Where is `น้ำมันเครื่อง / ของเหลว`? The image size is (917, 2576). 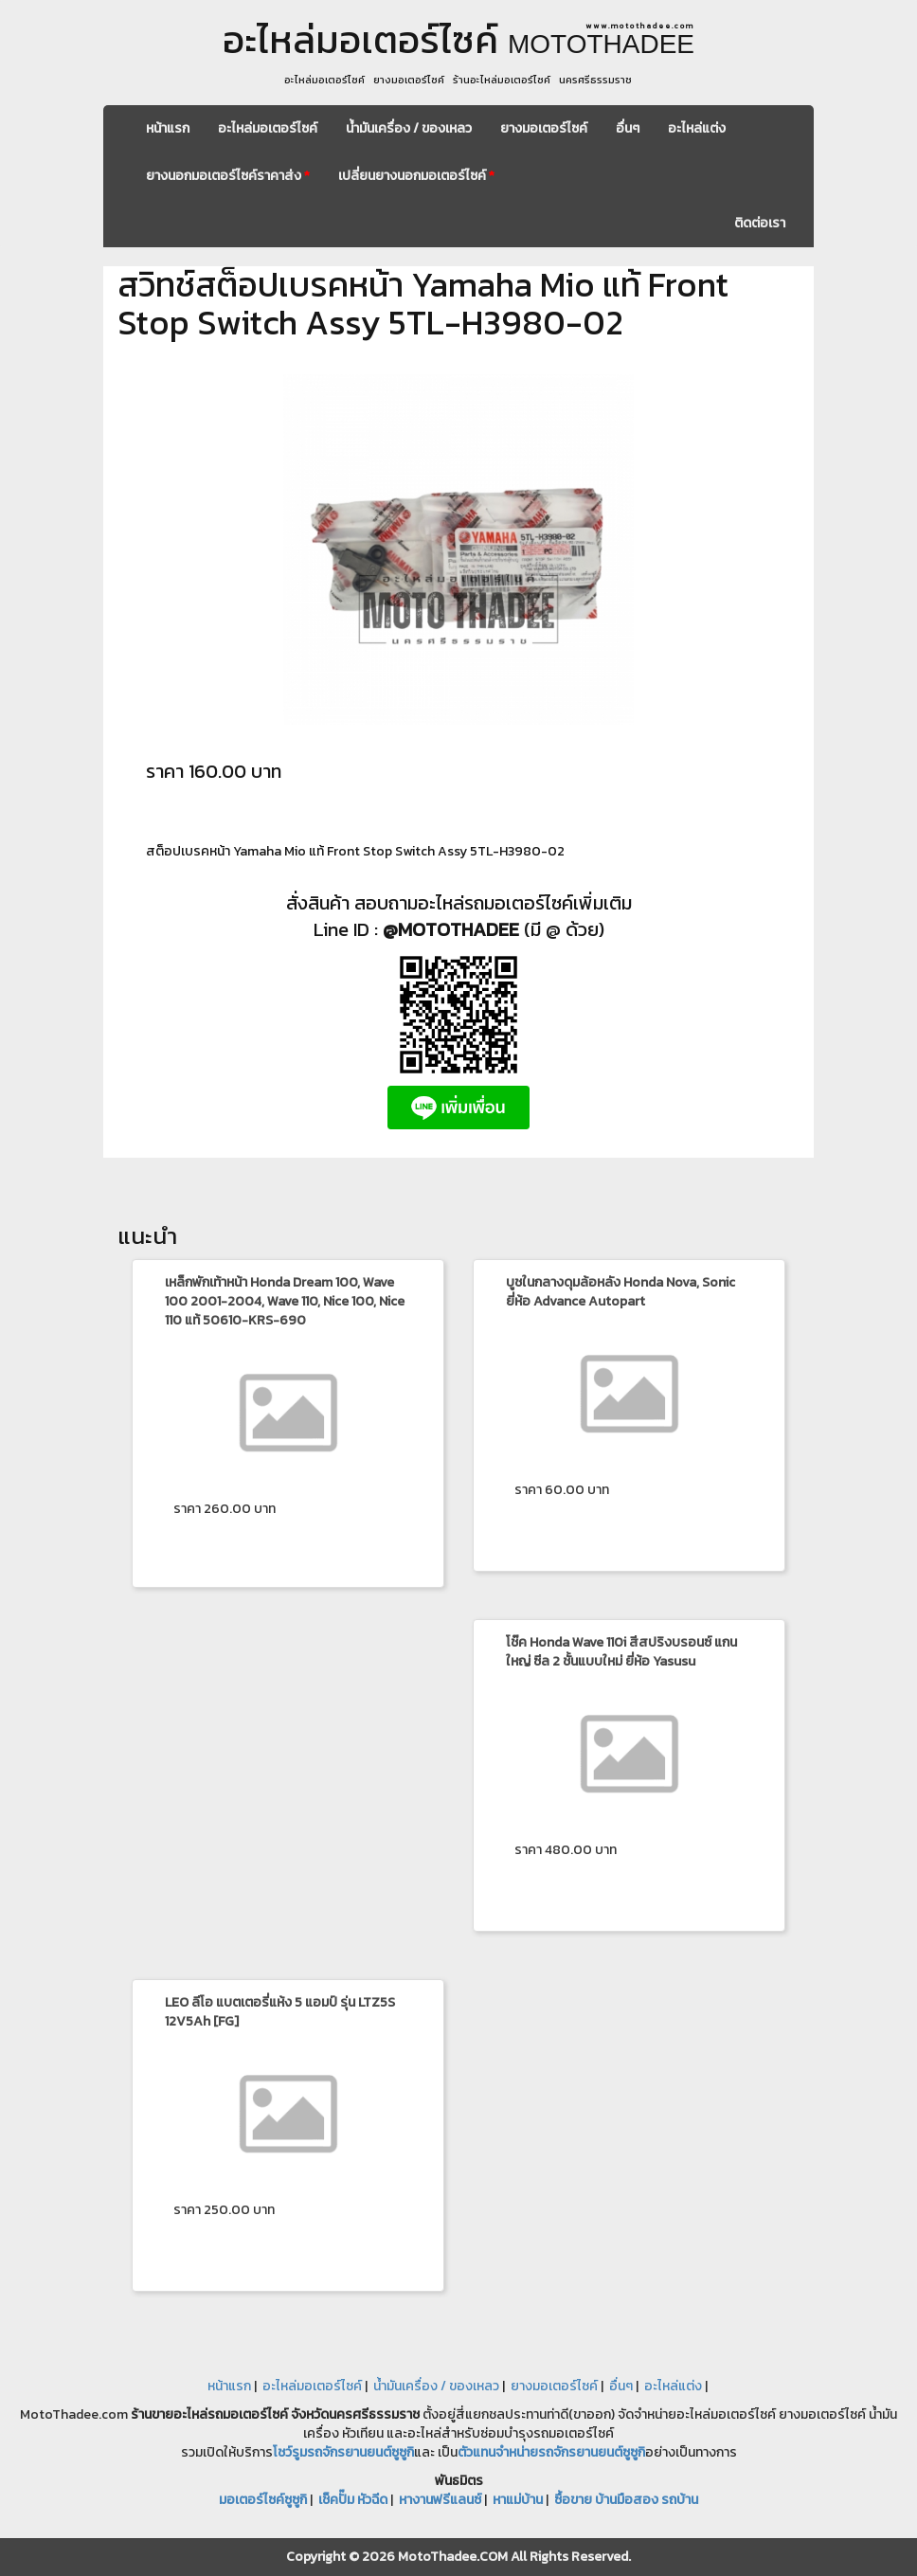 น้ำมันเครื่อง / ของเหลว is located at coordinates (409, 128).